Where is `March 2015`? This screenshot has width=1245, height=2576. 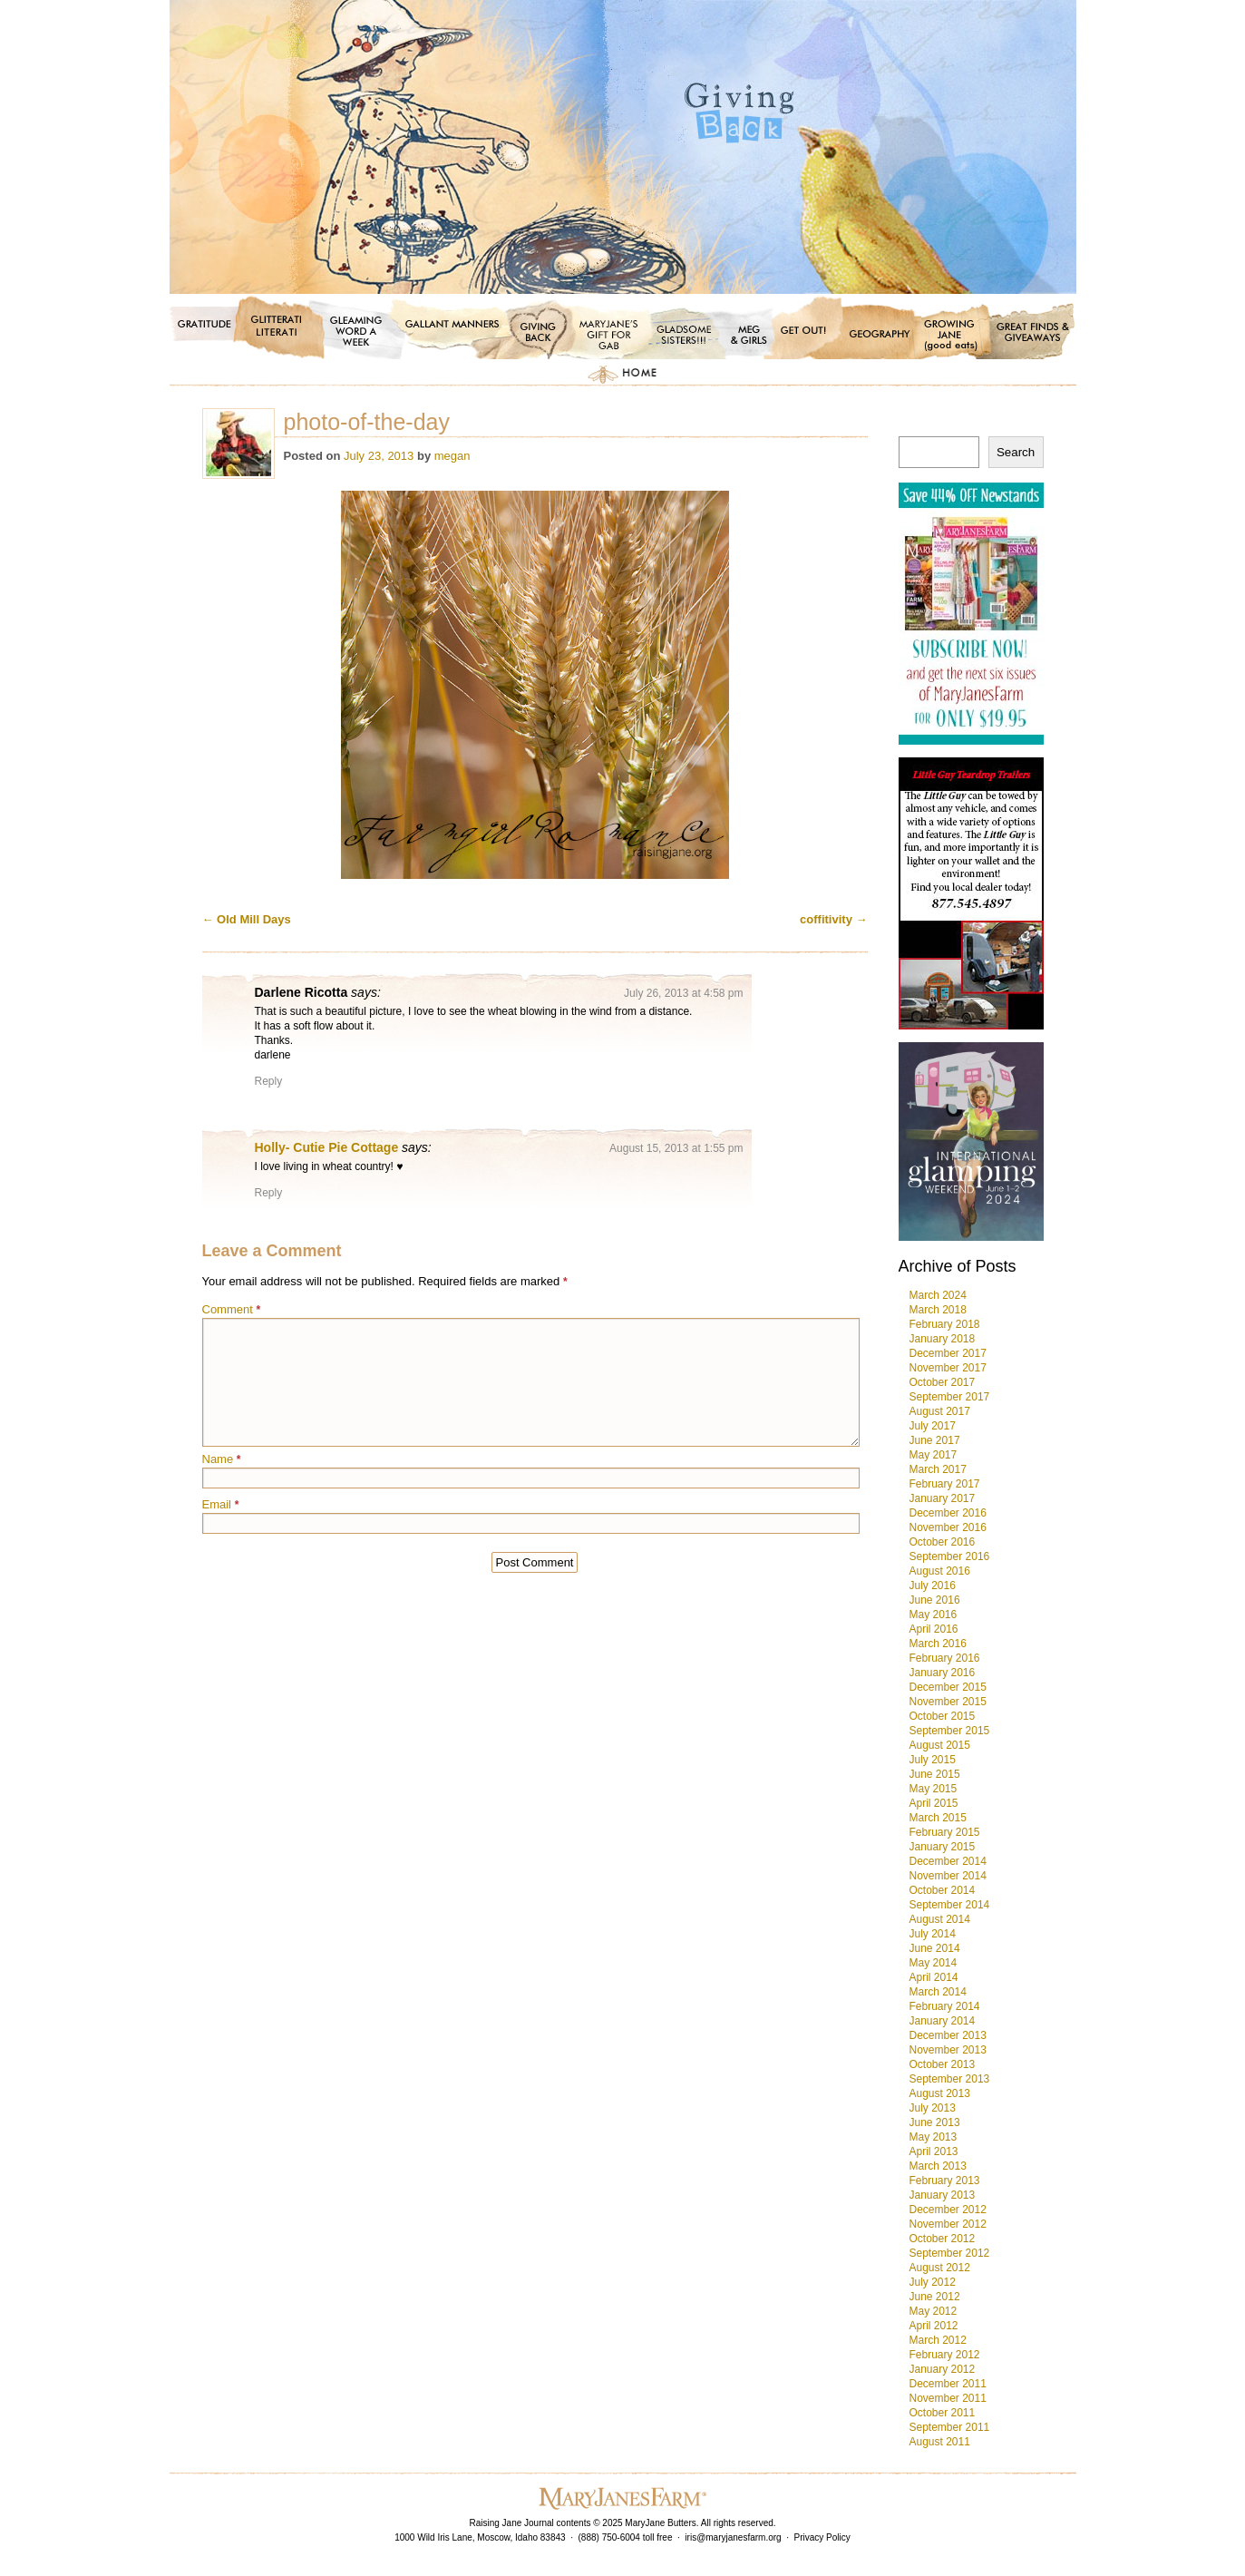 March 2015 is located at coordinates (938, 1817).